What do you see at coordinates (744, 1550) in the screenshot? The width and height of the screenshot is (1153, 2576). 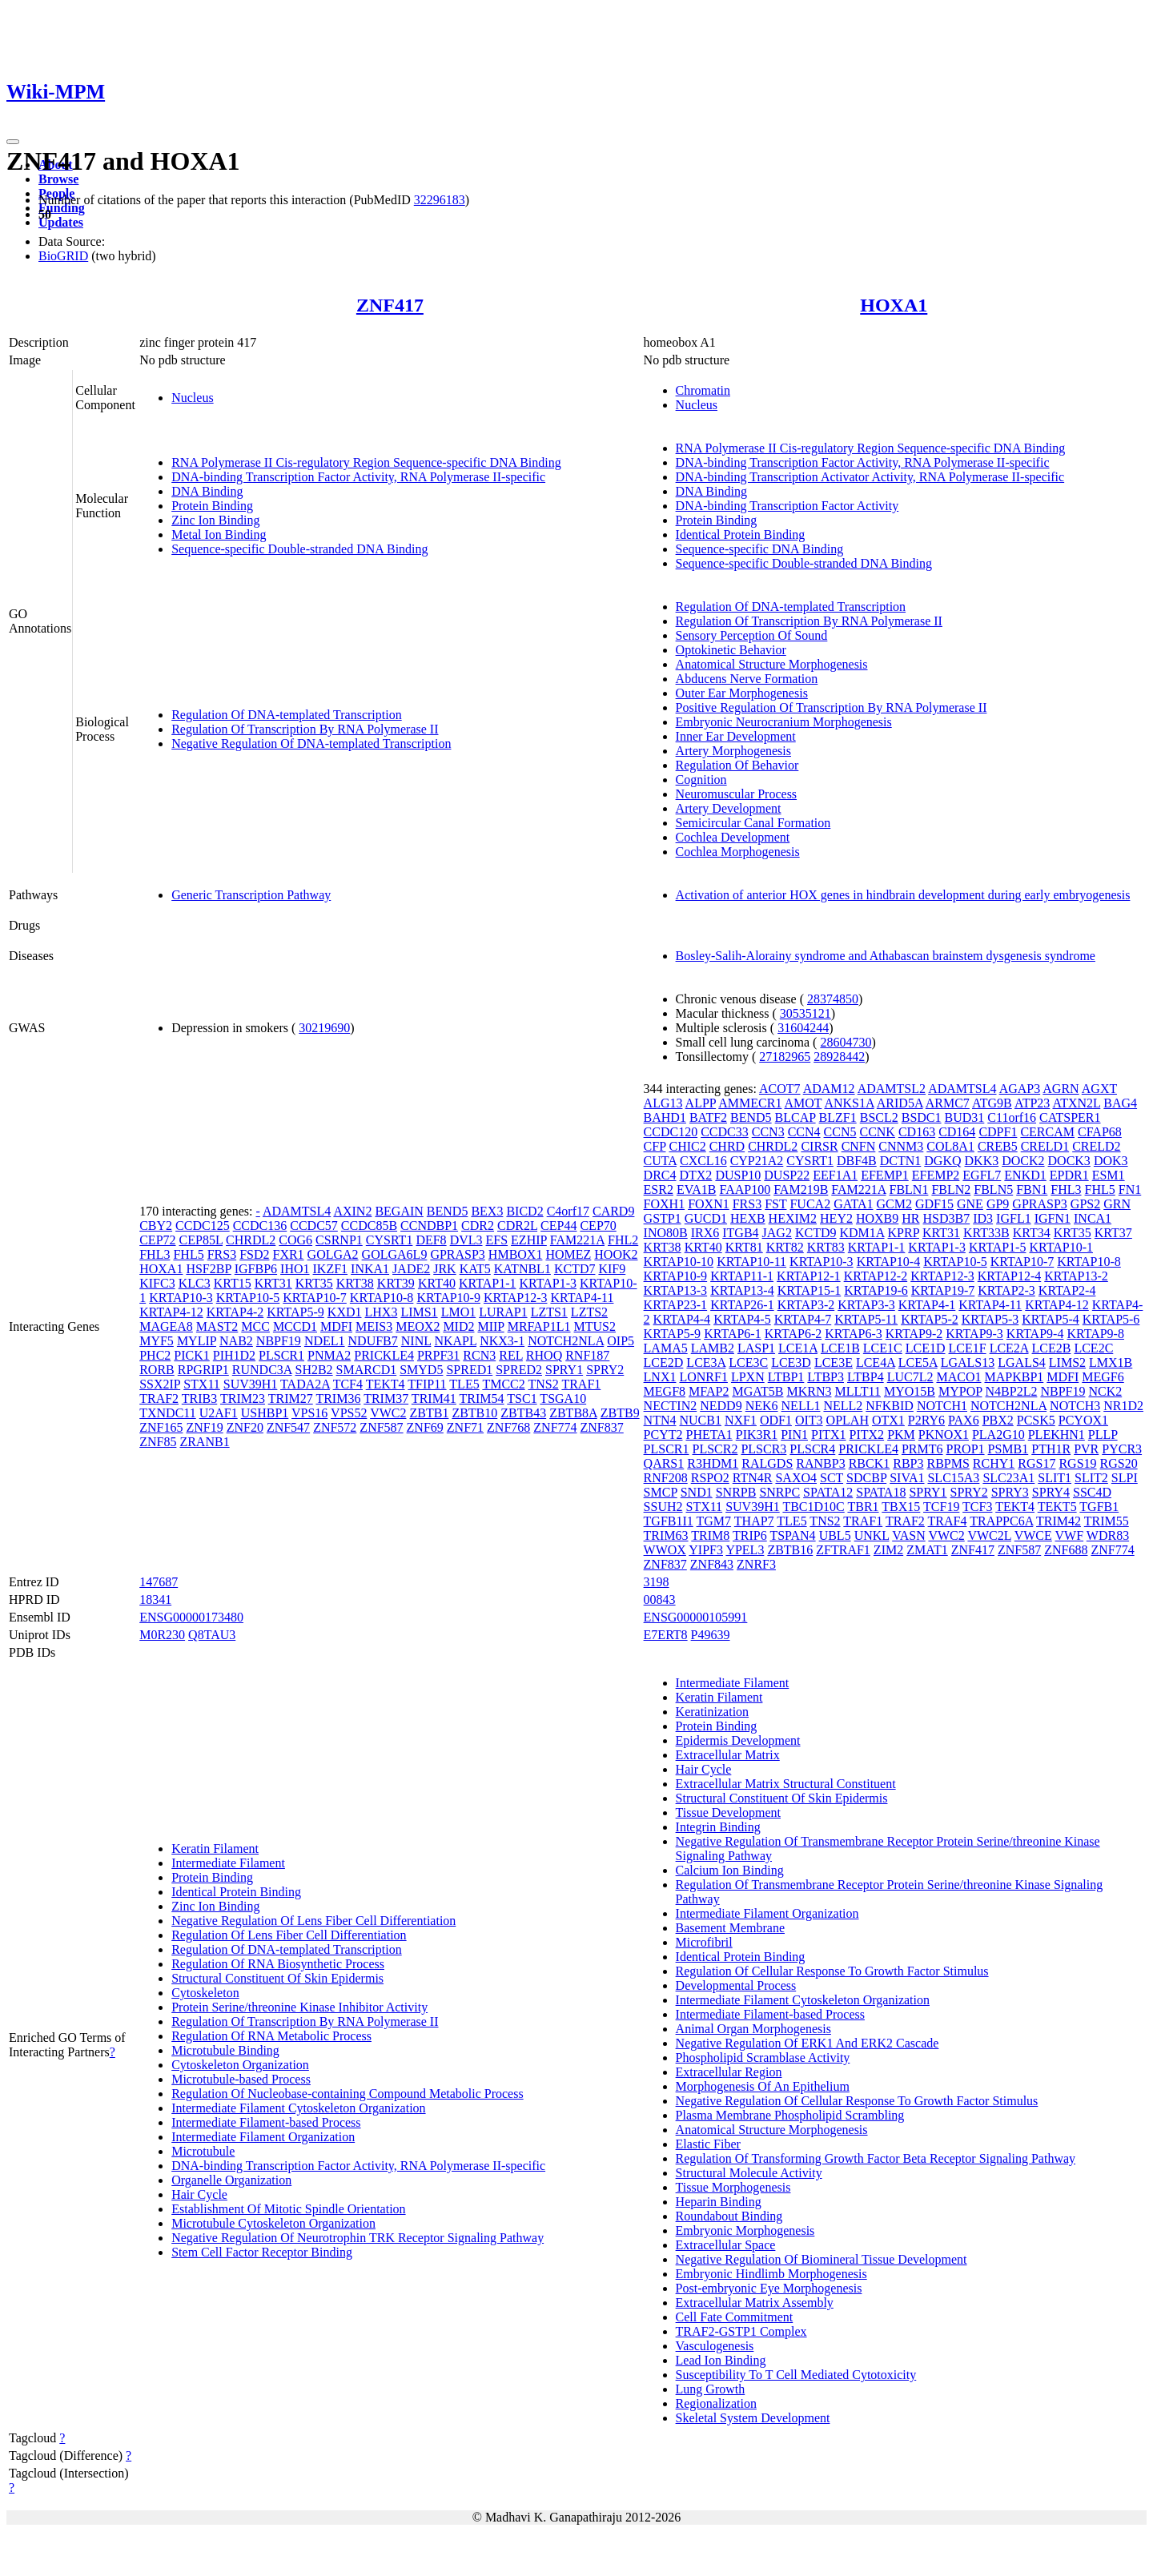 I see `YPEL3` at bounding box center [744, 1550].